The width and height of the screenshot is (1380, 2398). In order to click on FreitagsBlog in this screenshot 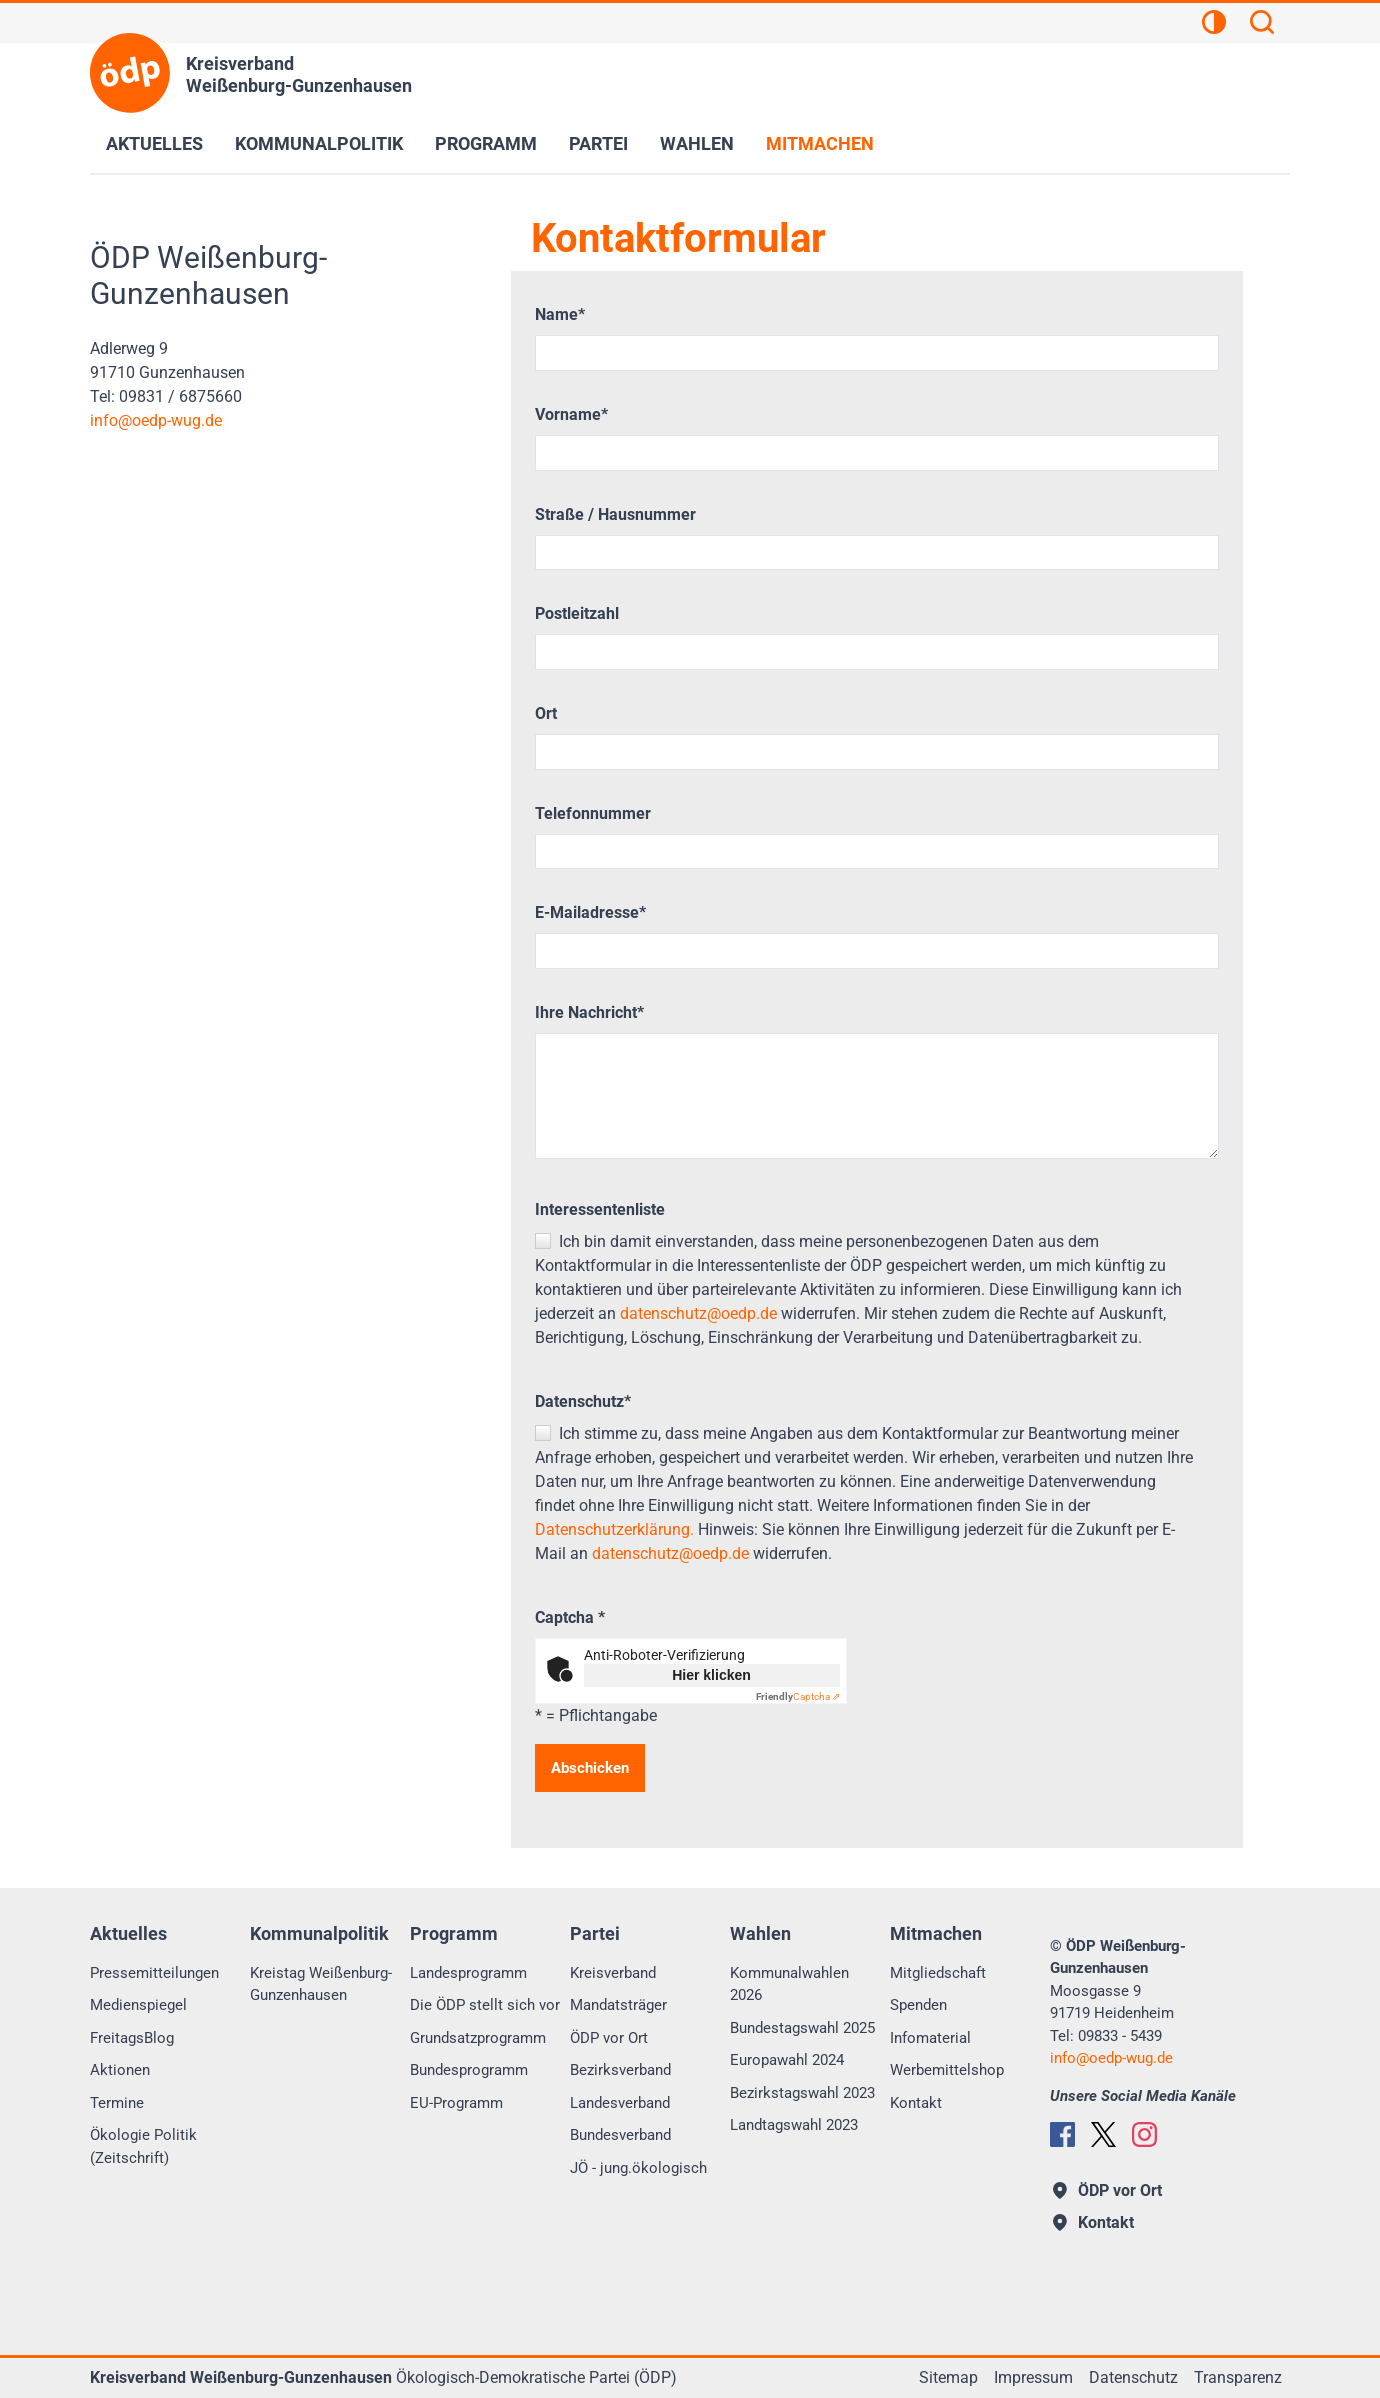, I will do `click(132, 2038)`.